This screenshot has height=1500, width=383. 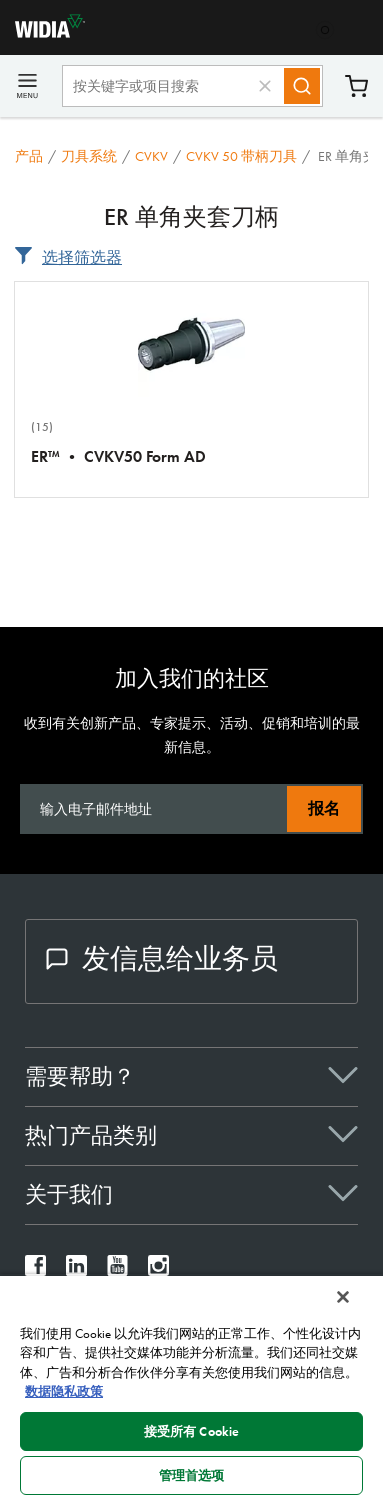 I want to click on 接受所有 Cookie, so click(x=191, y=1431).